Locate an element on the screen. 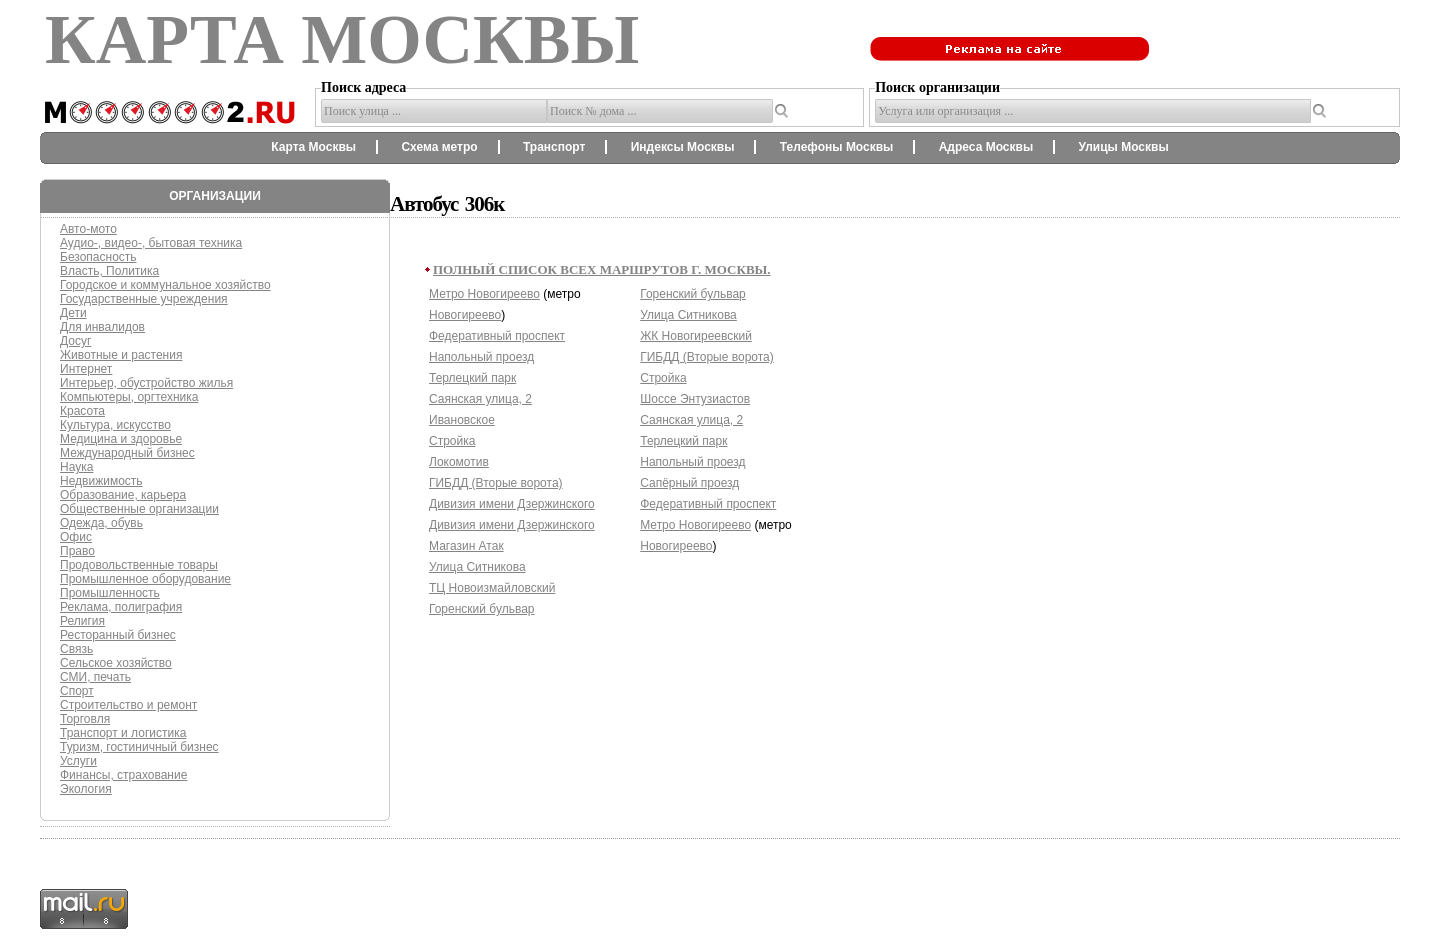 The image size is (1440, 937). Туризм, гостиничный бизнес is located at coordinates (139, 747).